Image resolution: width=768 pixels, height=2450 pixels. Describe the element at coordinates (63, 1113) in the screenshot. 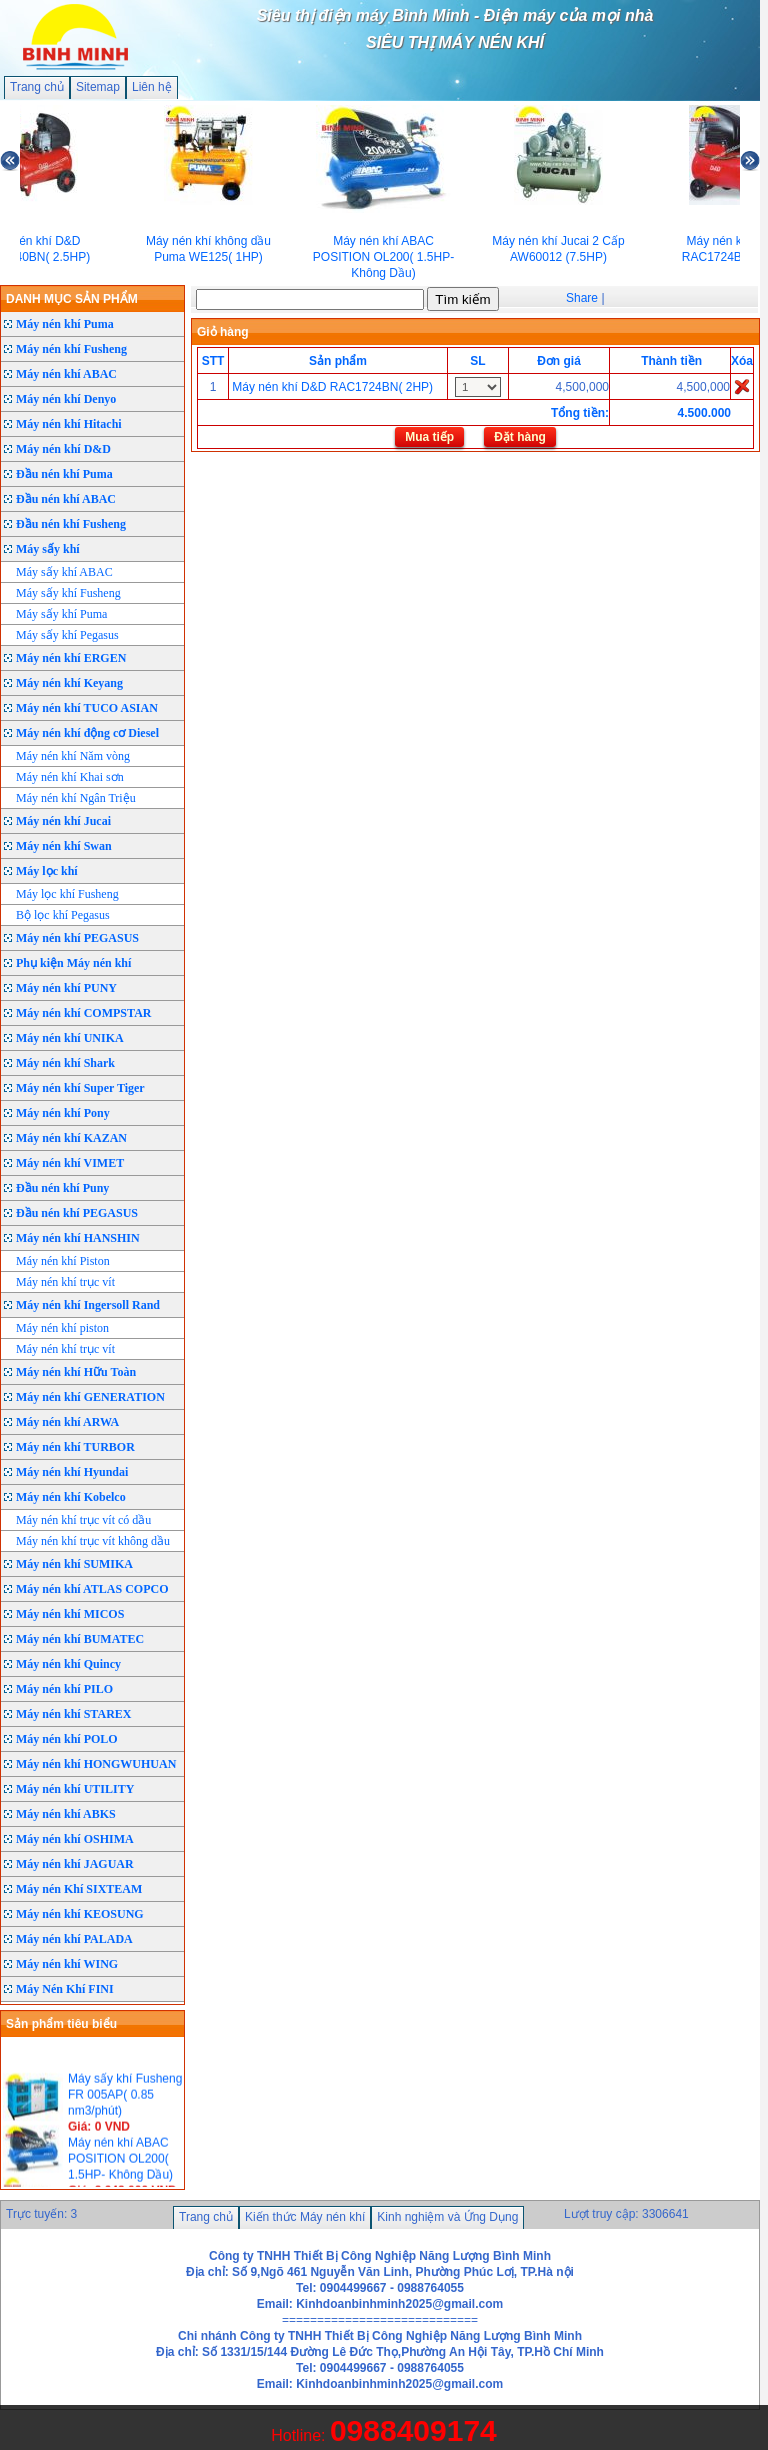

I see `Máy nén khí Pony` at that location.